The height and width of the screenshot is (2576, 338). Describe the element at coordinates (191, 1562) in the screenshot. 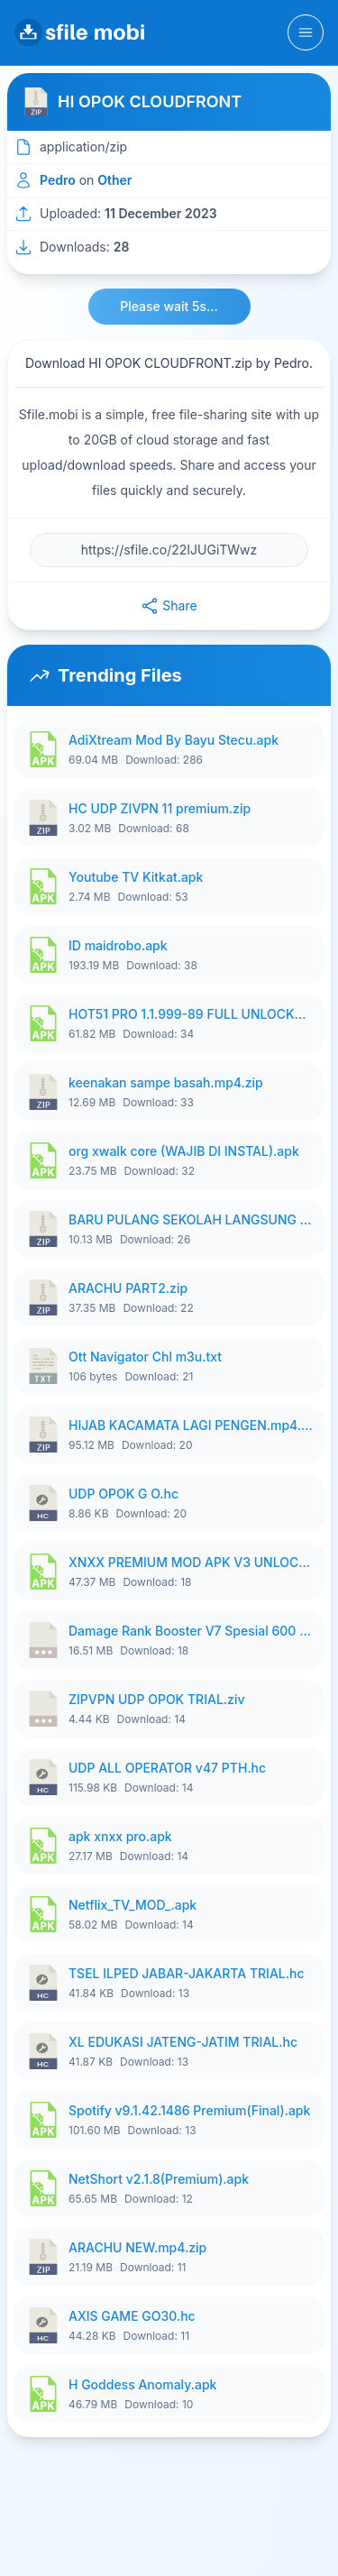

I see `XNXX PREMIUM MOD APK V3 UNLOCK ALL VIDEO ANTI BLOKIR FULL HD TERBARU APRIL 2026 ByTongffd.apk` at that location.